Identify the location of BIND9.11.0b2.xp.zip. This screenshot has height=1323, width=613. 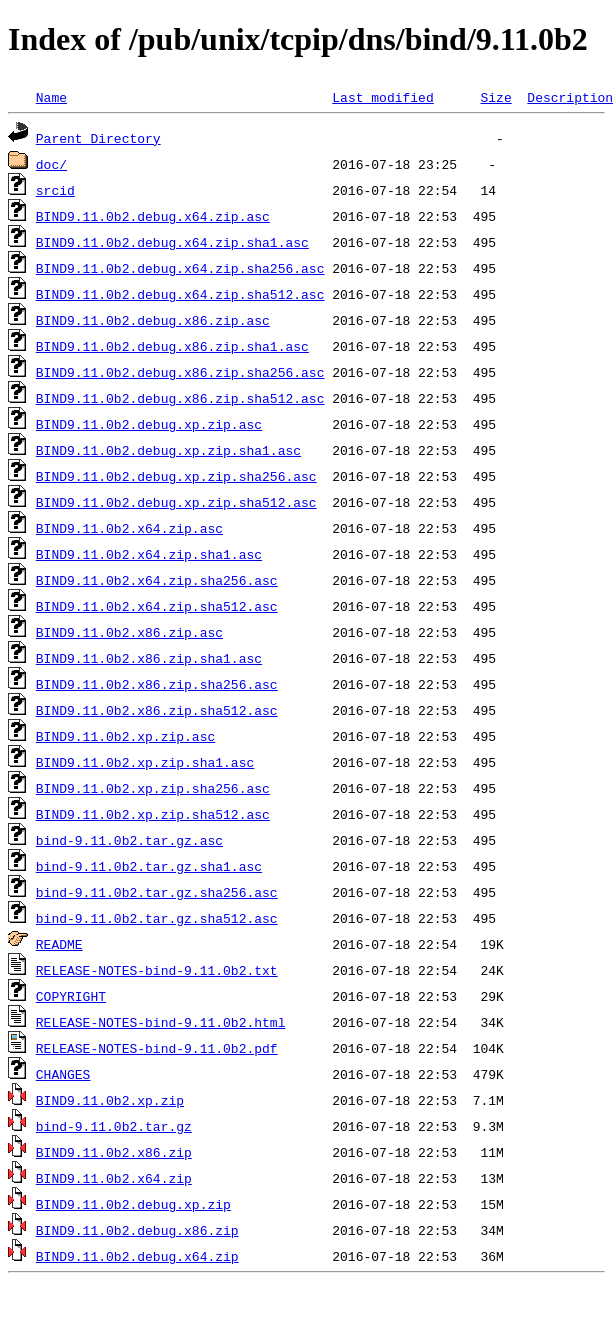
(110, 1100).